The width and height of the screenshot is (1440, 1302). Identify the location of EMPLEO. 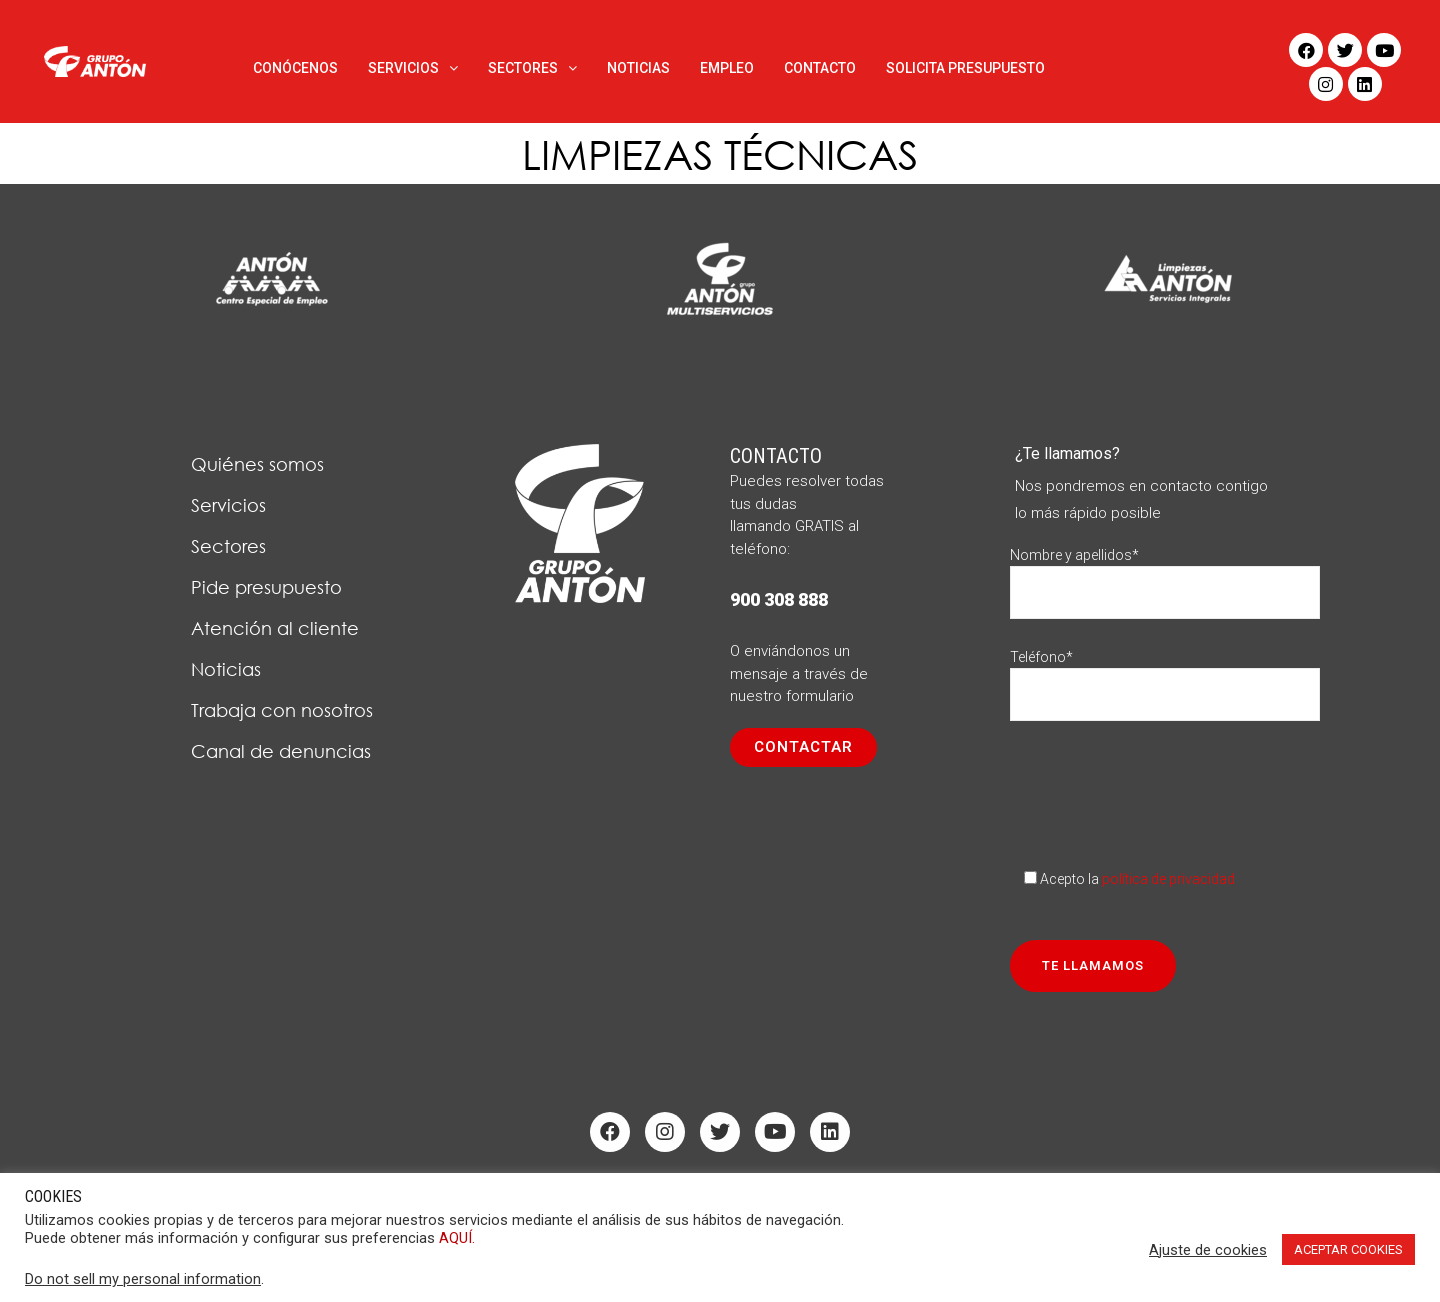
(727, 68).